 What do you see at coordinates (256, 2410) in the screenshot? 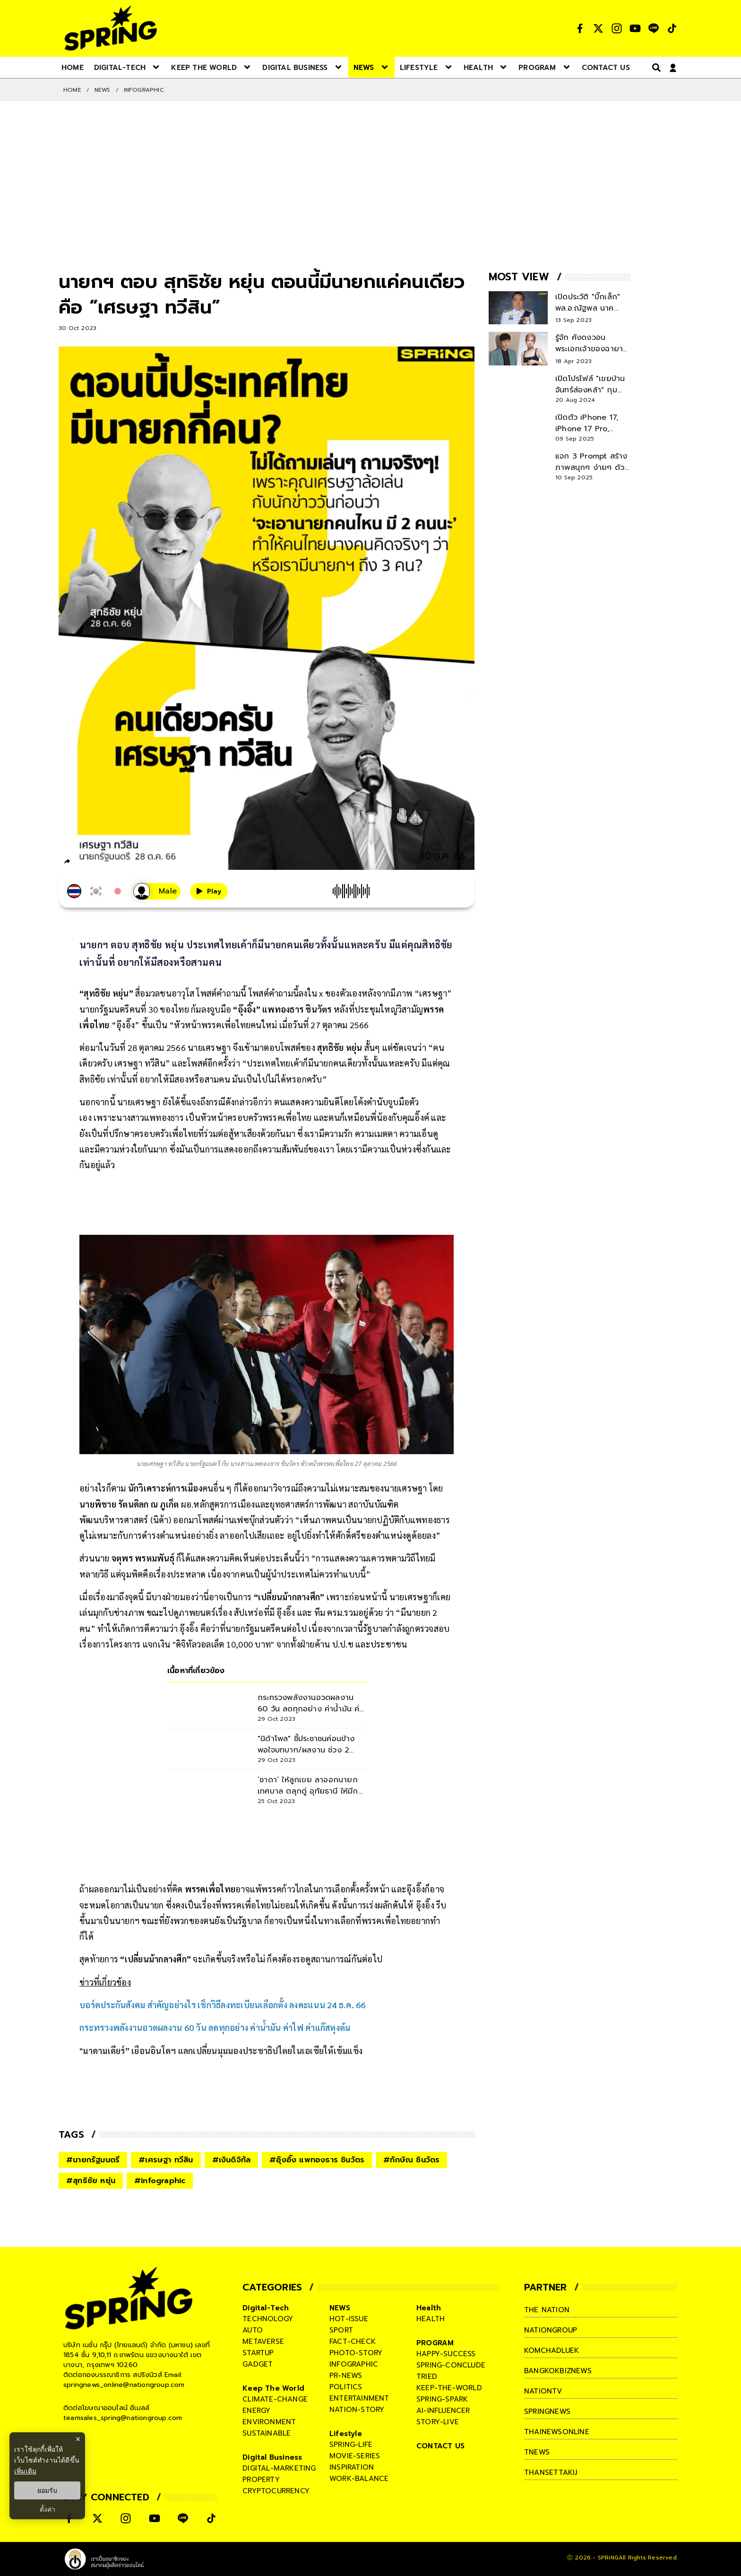
I see `energy` at bounding box center [256, 2410].